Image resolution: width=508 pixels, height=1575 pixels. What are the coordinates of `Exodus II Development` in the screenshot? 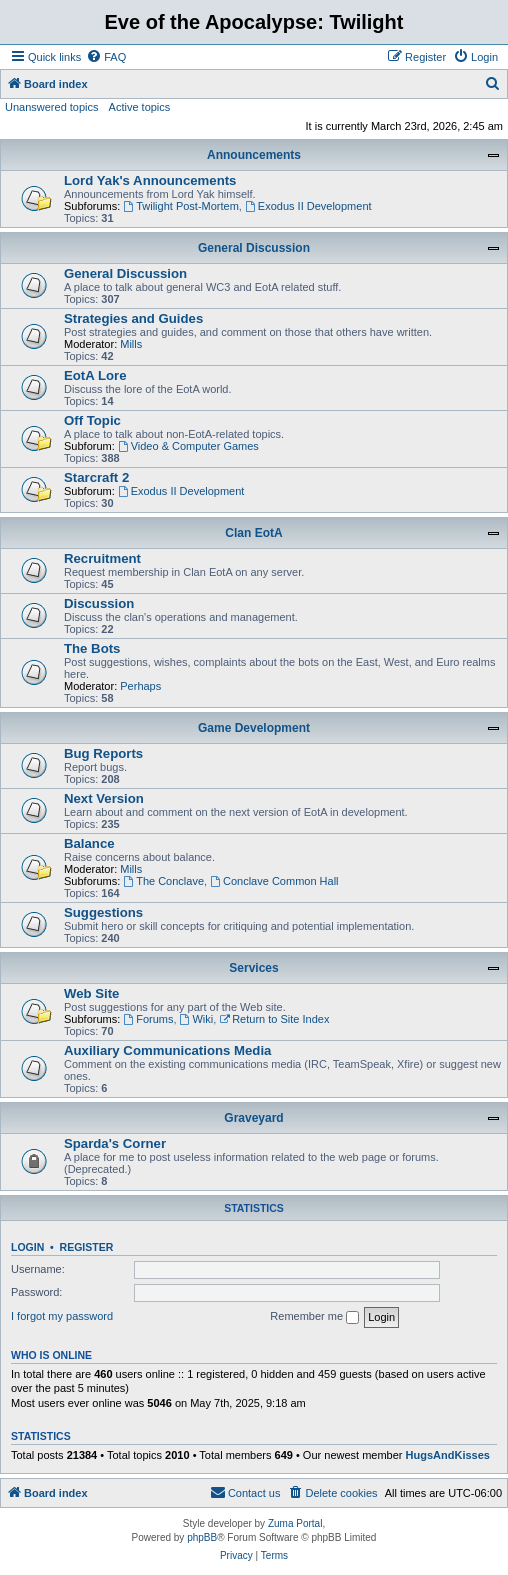 It's located at (308, 206).